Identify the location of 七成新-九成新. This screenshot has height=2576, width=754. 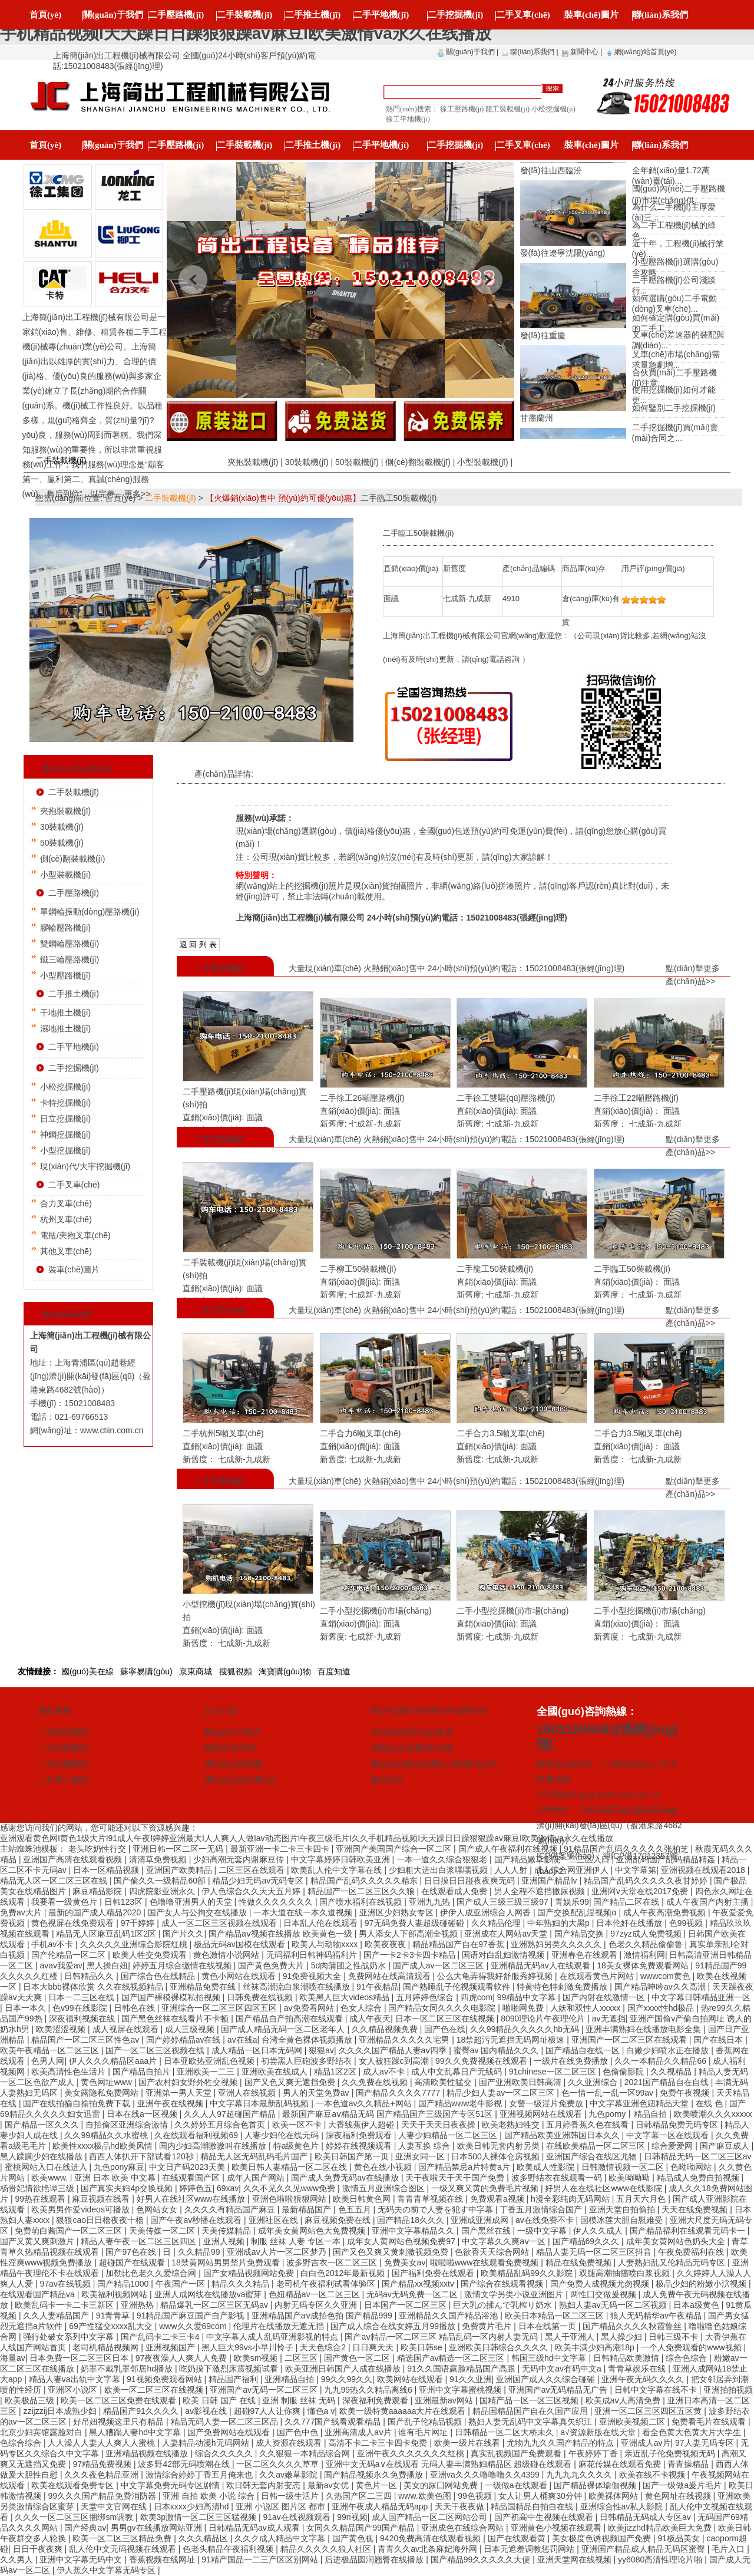
(374, 1124).